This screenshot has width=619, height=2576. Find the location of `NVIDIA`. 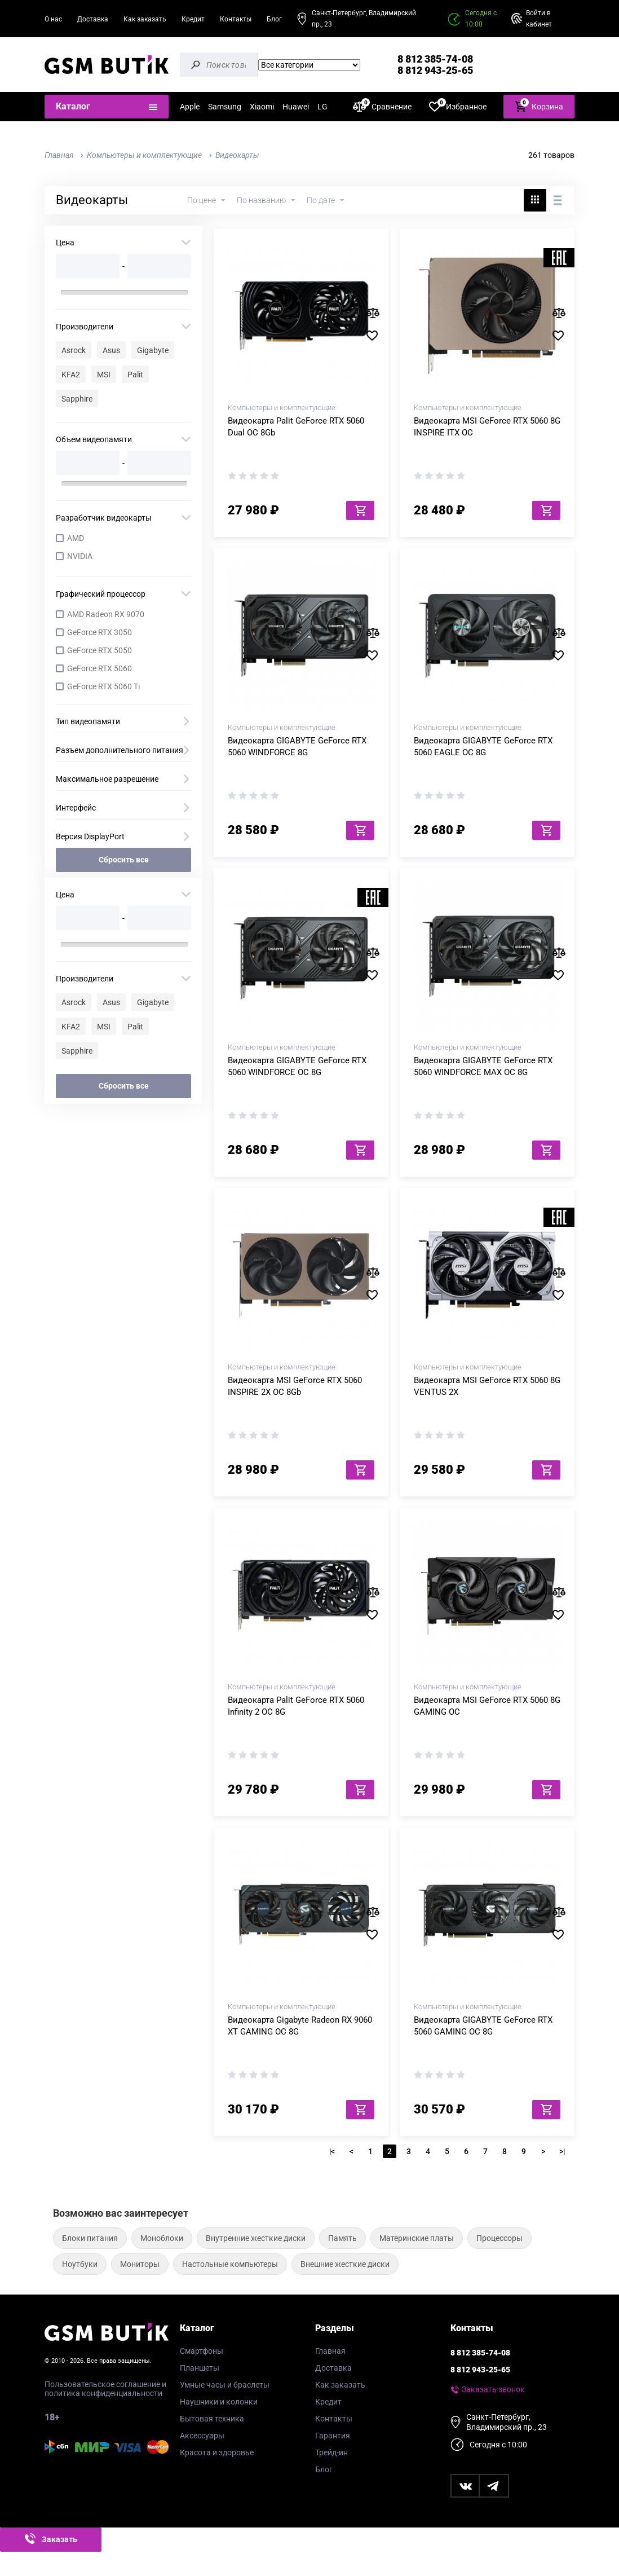

NVIDIA is located at coordinates (79, 556).